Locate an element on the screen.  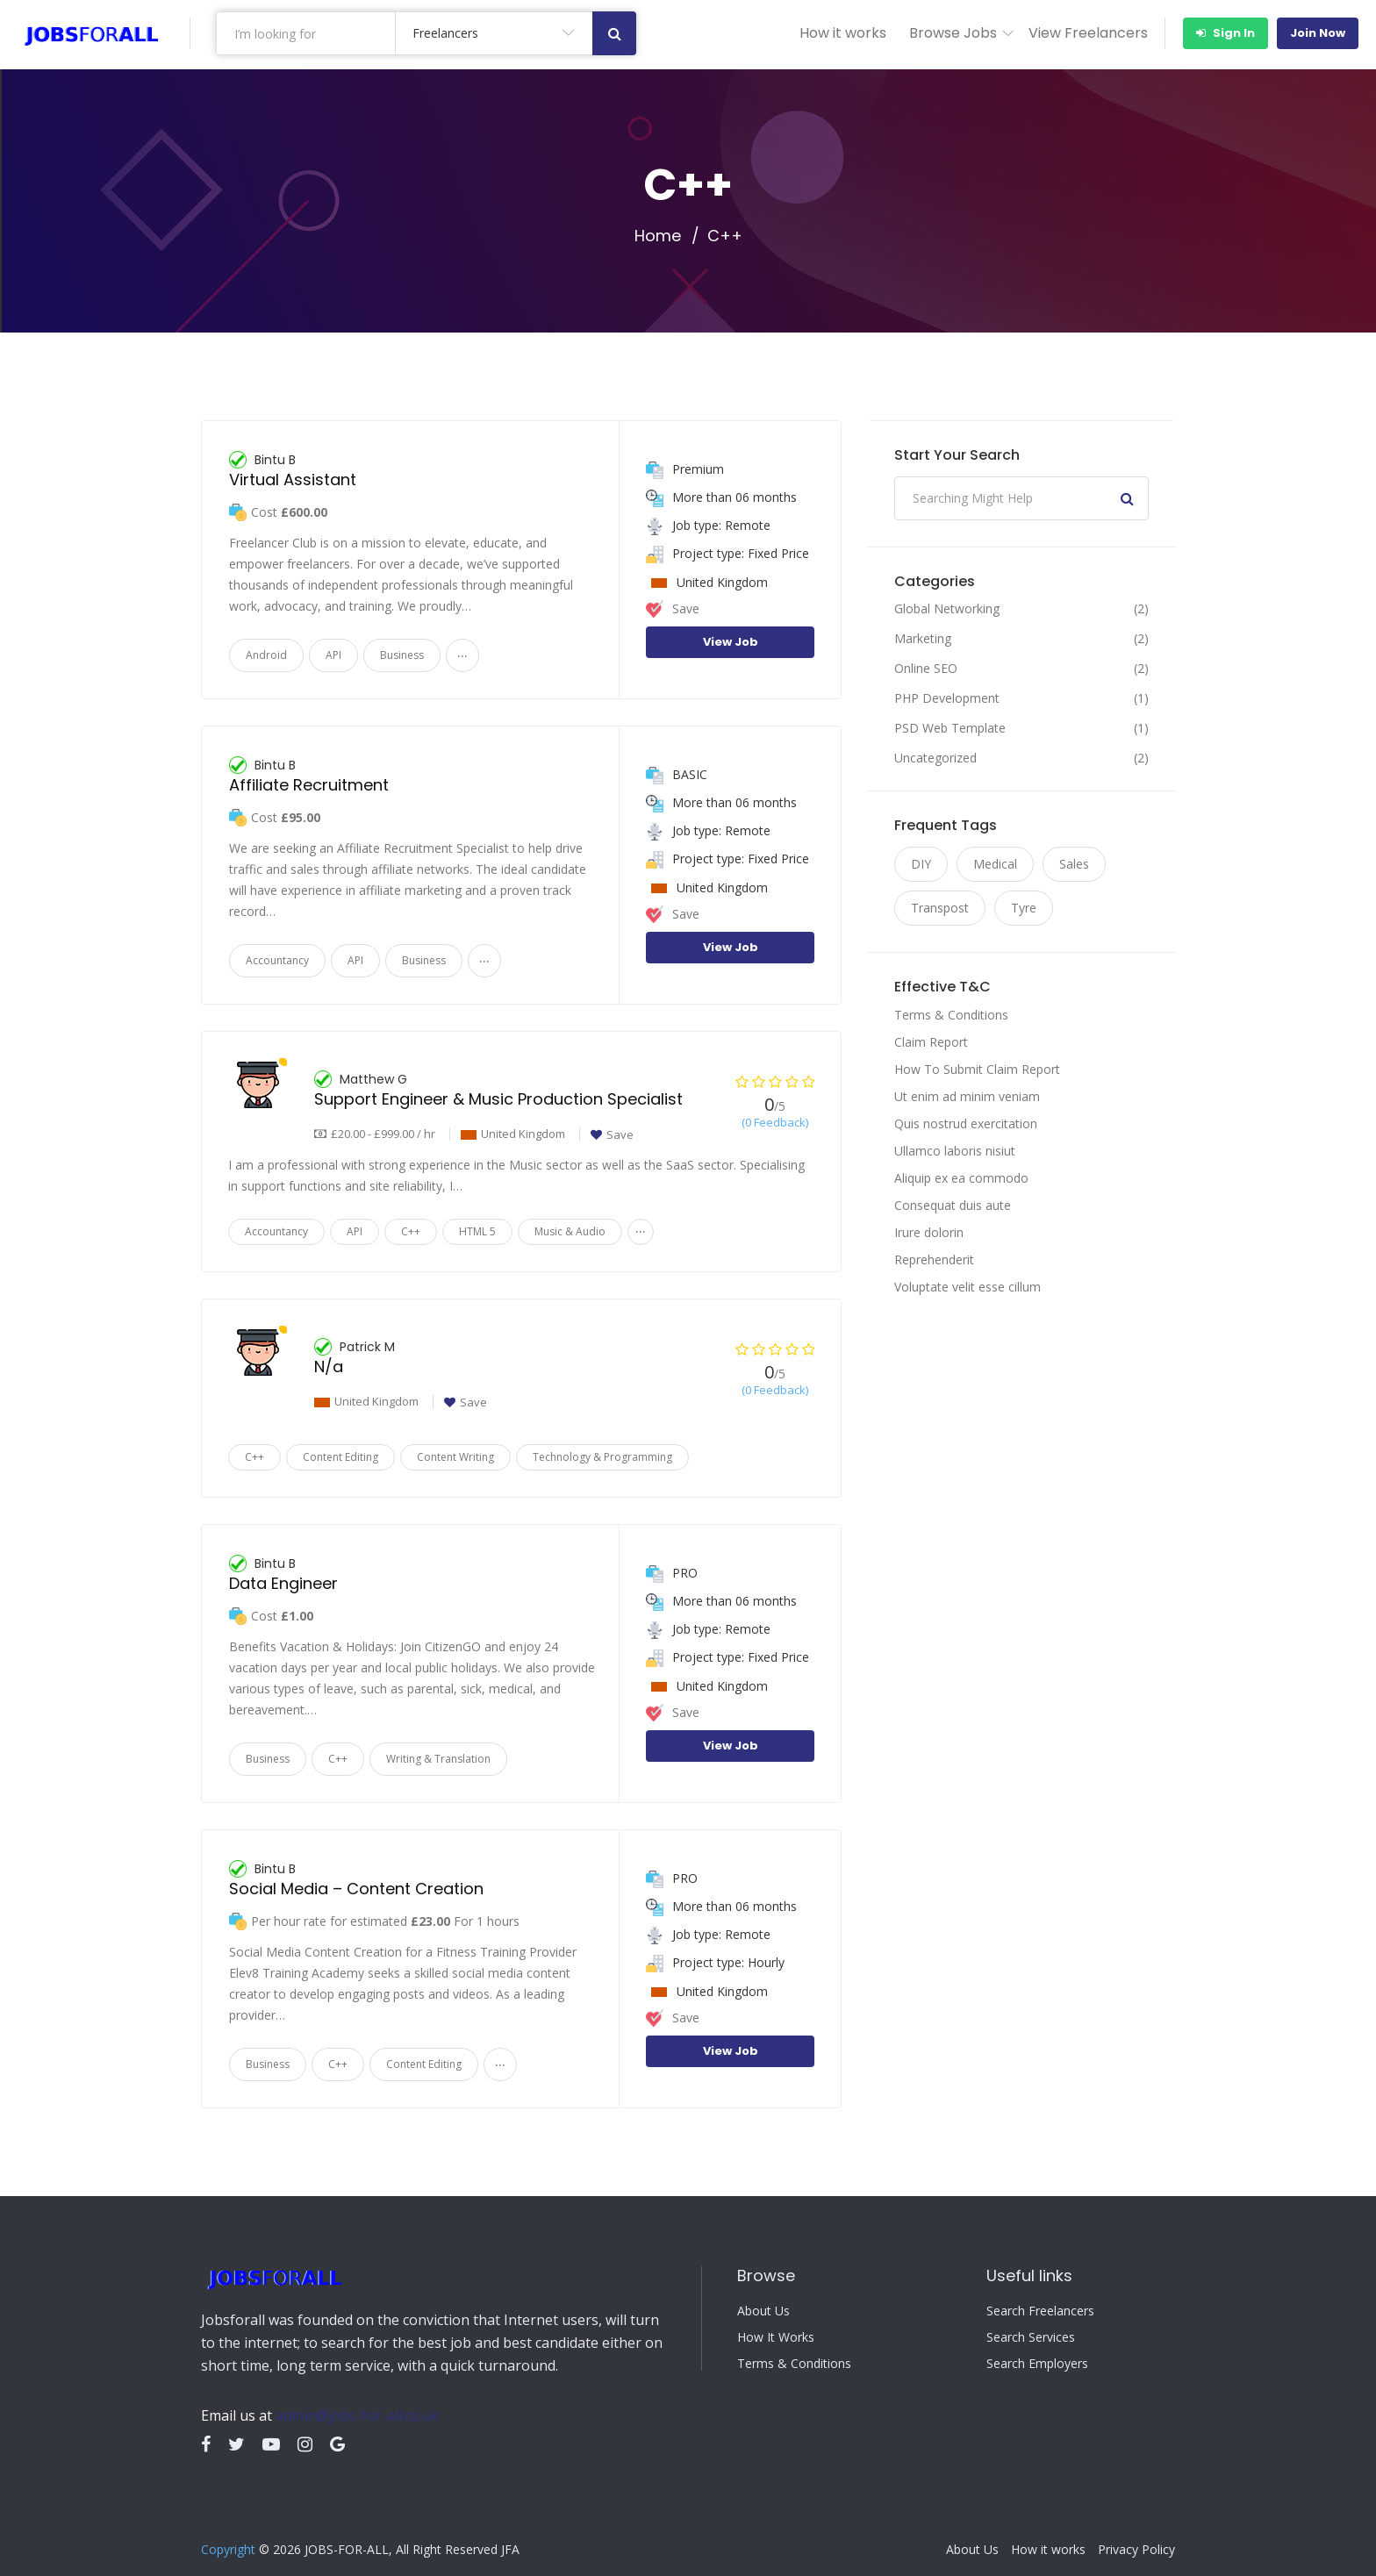
Technology & Programming is located at coordinates (602, 1456).